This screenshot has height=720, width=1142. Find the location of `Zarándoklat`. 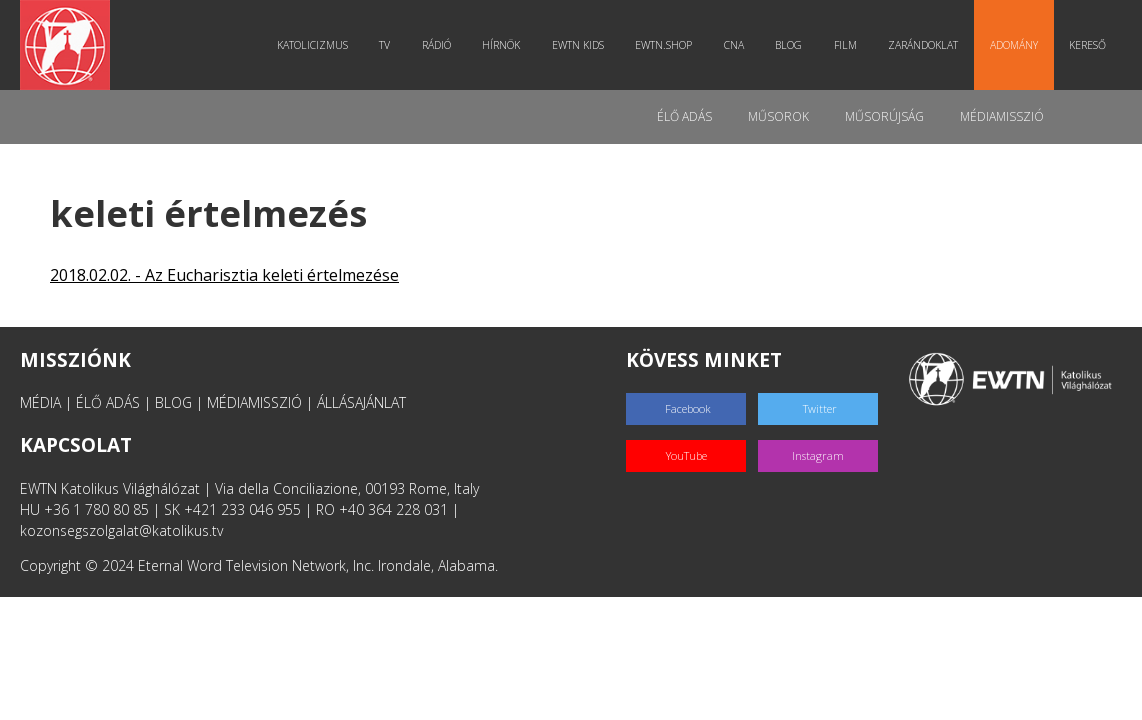

Zarándoklat is located at coordinates (923, 45).